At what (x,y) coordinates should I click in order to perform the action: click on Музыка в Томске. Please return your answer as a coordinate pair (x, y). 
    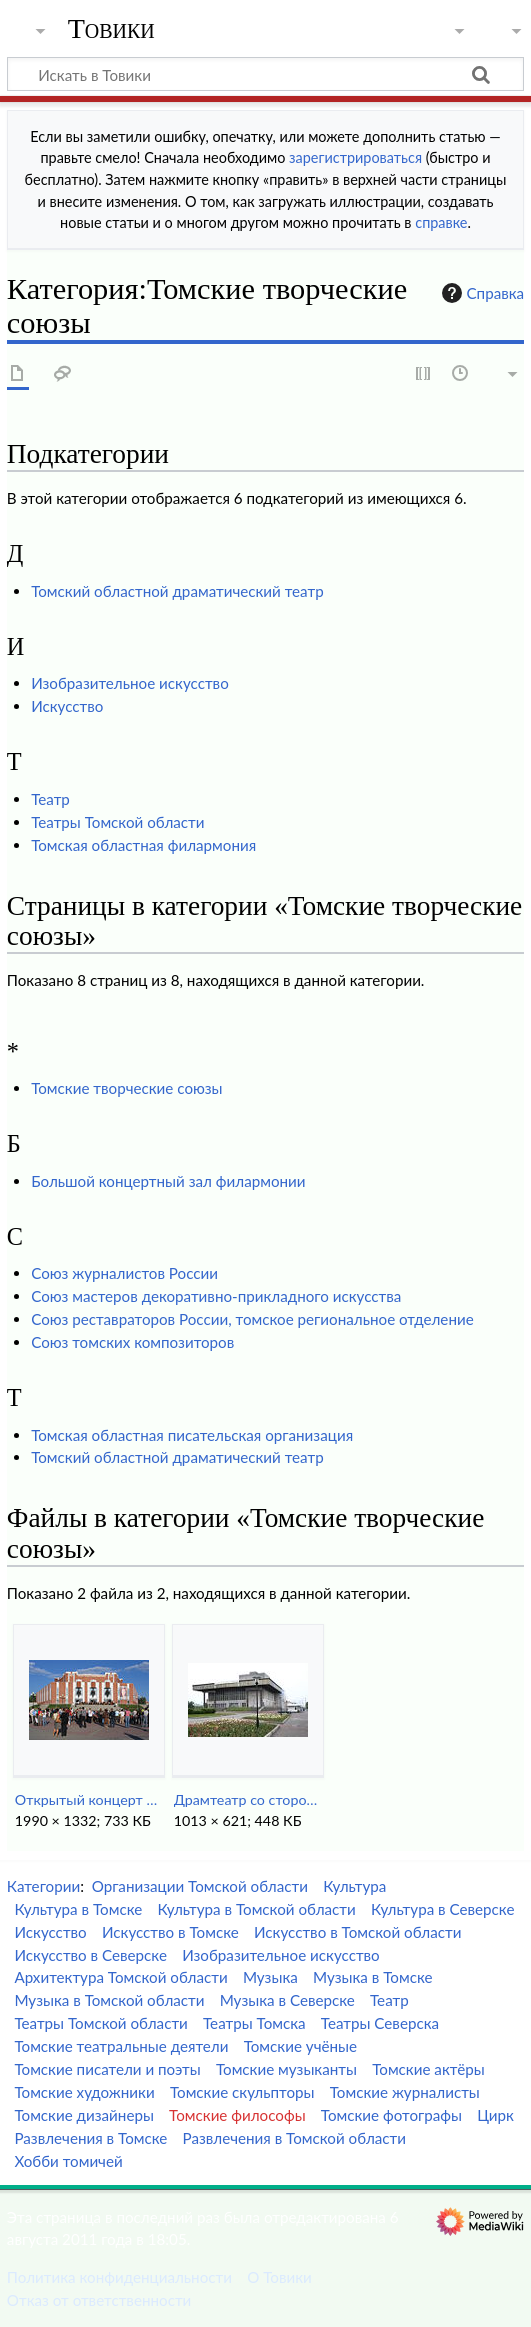
    Looking at the image, I should click on (372, 1977).